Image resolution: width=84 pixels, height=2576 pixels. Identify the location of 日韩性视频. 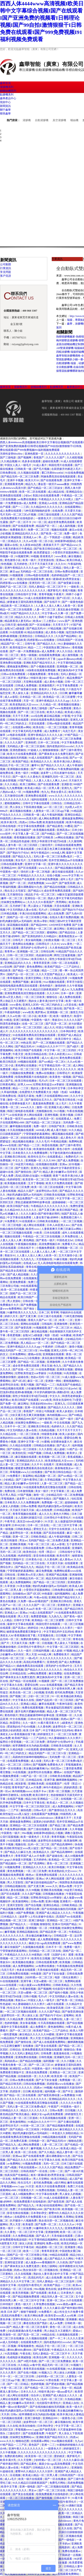
(46, 2057).